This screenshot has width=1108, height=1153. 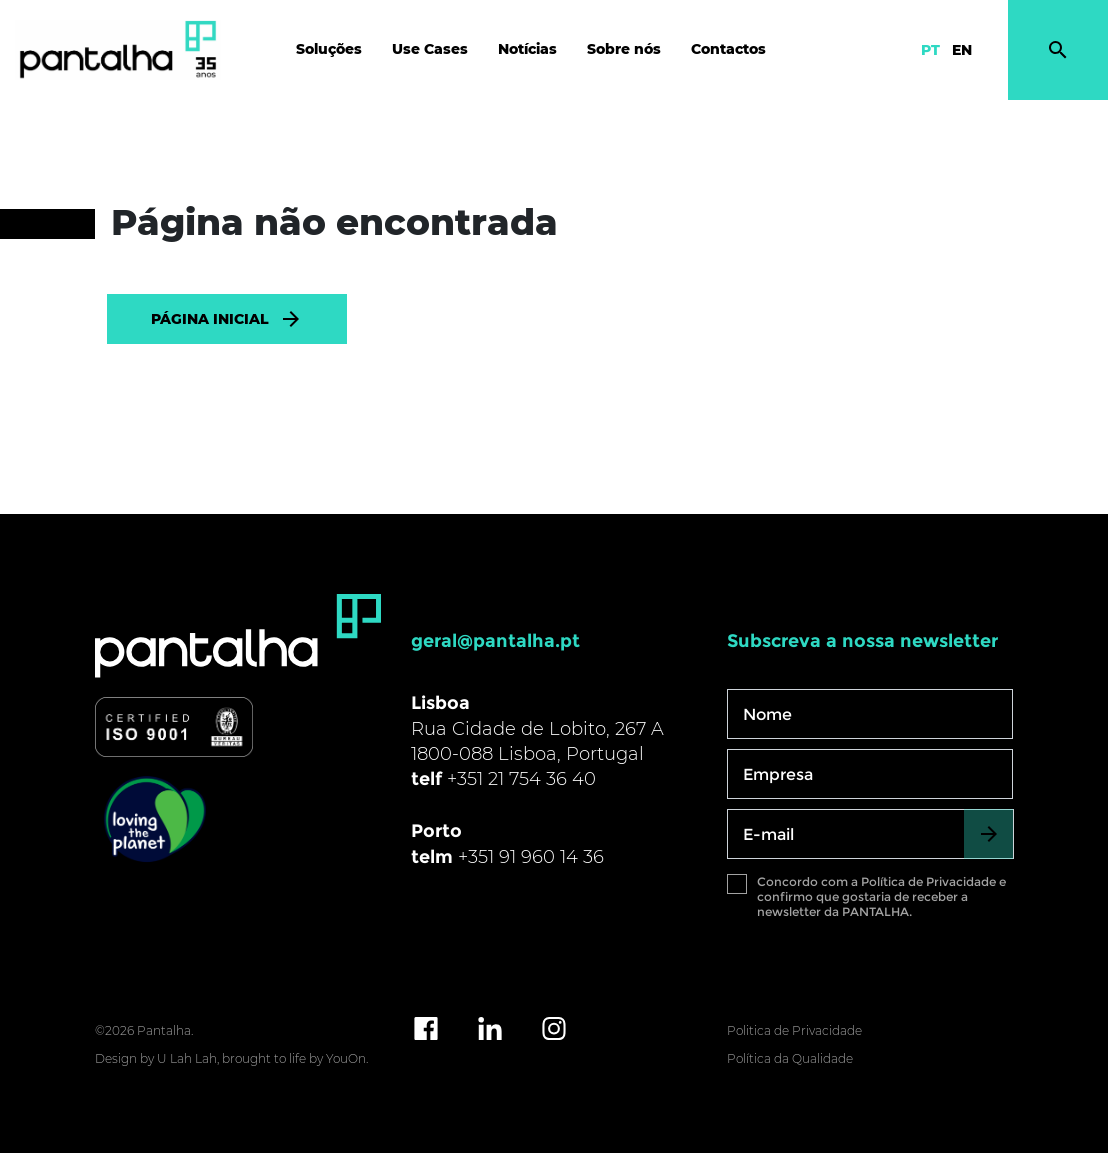 I want to click on Soluções, so click(x=329, y=49).